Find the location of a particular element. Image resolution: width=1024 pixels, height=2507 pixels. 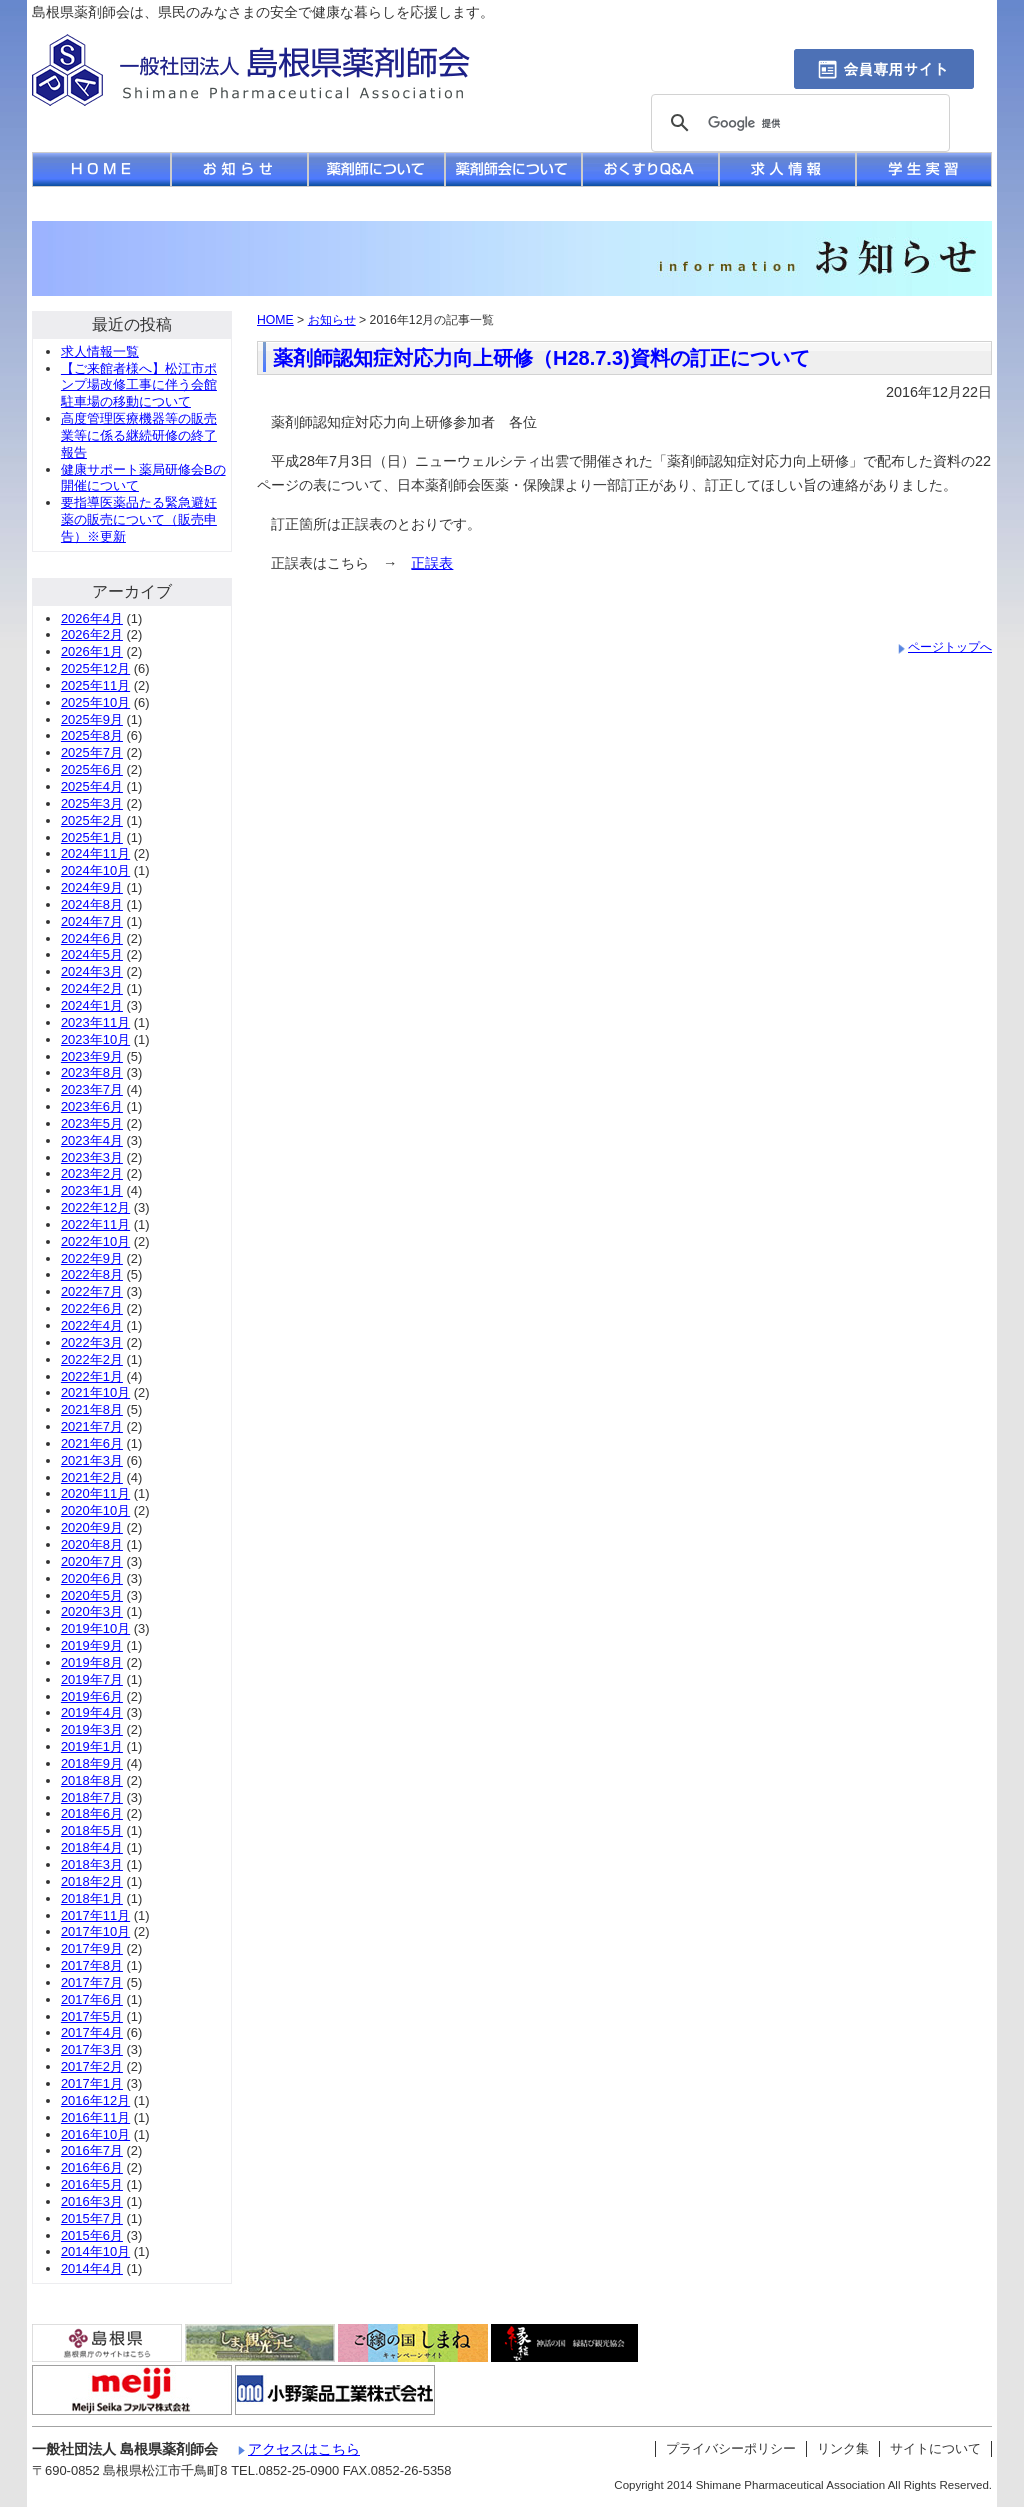

2023年10月 is located at coordinates (95, 1039).